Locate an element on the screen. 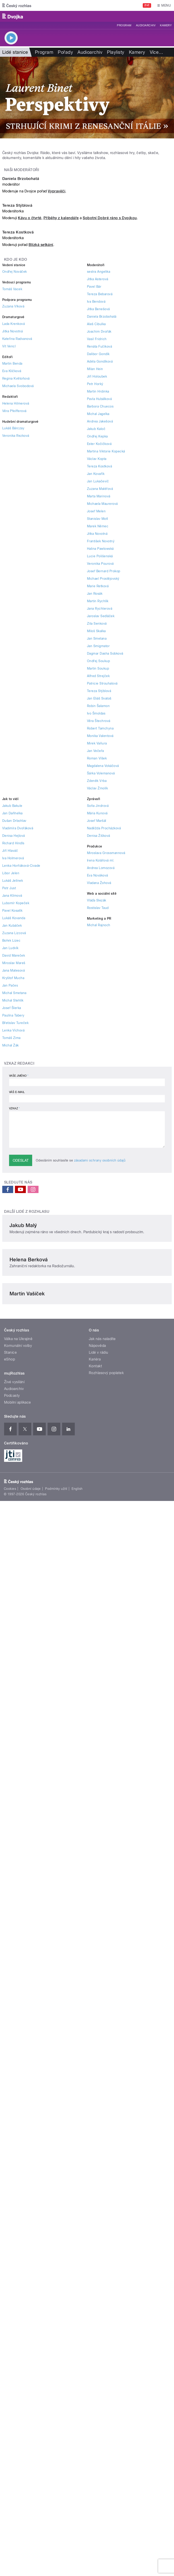 The image size is (174, 2576). Martin Vašíček is located at coordinates (27, 2146).